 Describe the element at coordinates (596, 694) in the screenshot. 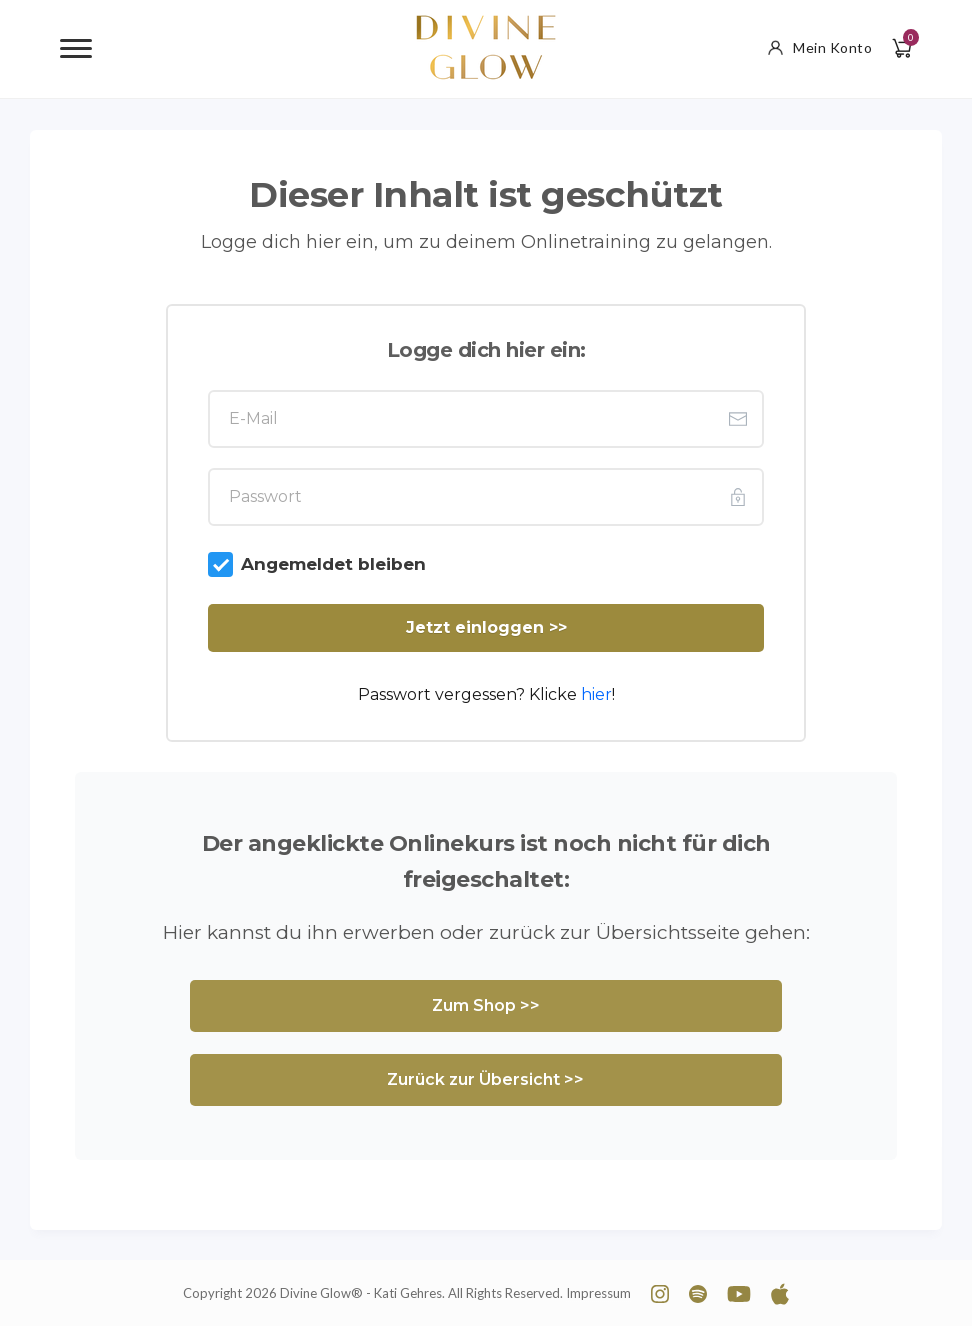

I see `hier` at that location.